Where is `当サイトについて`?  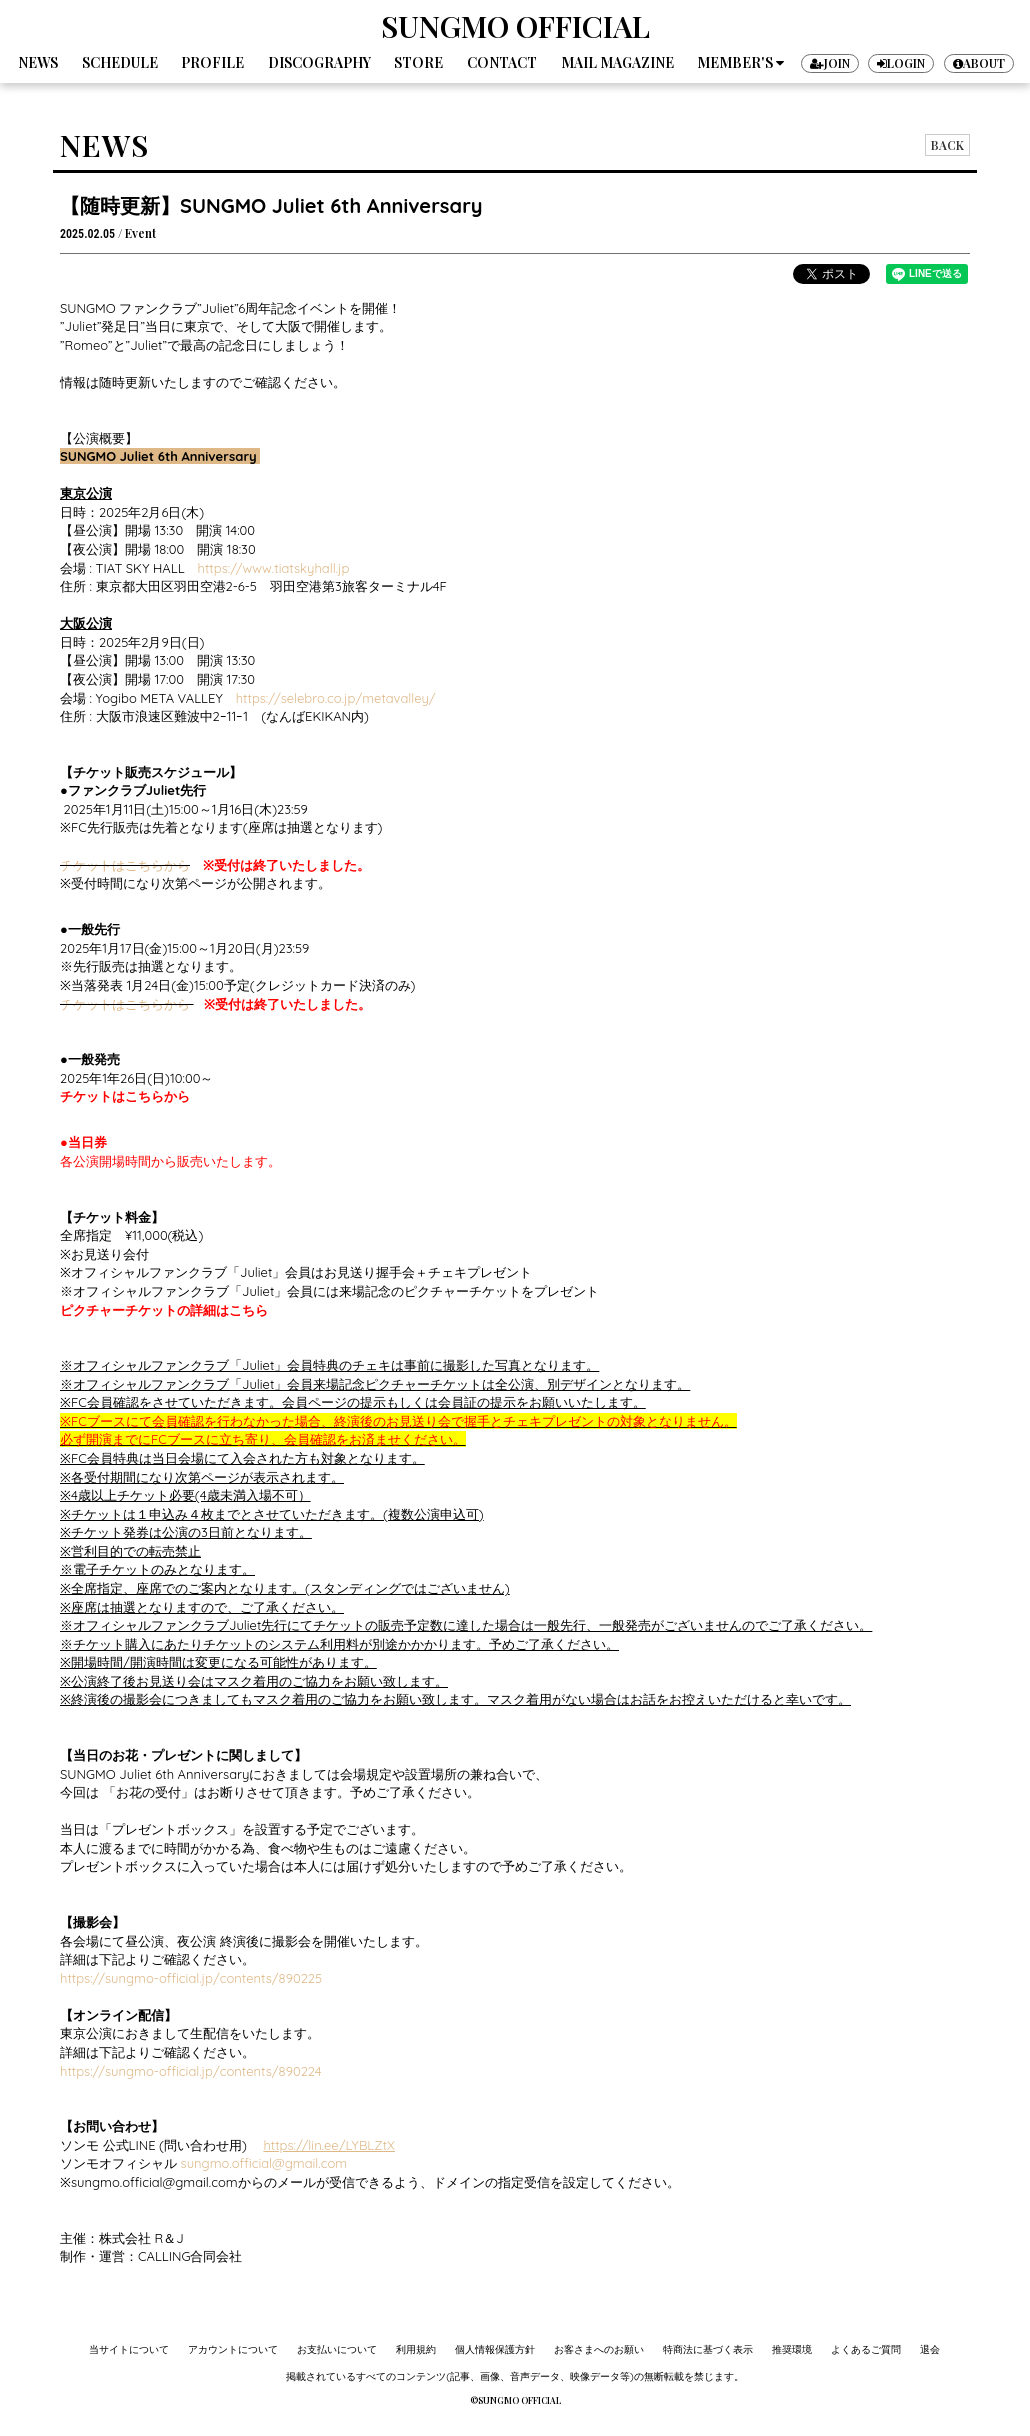
当サイトについて is located at coordinates (129, 2349).